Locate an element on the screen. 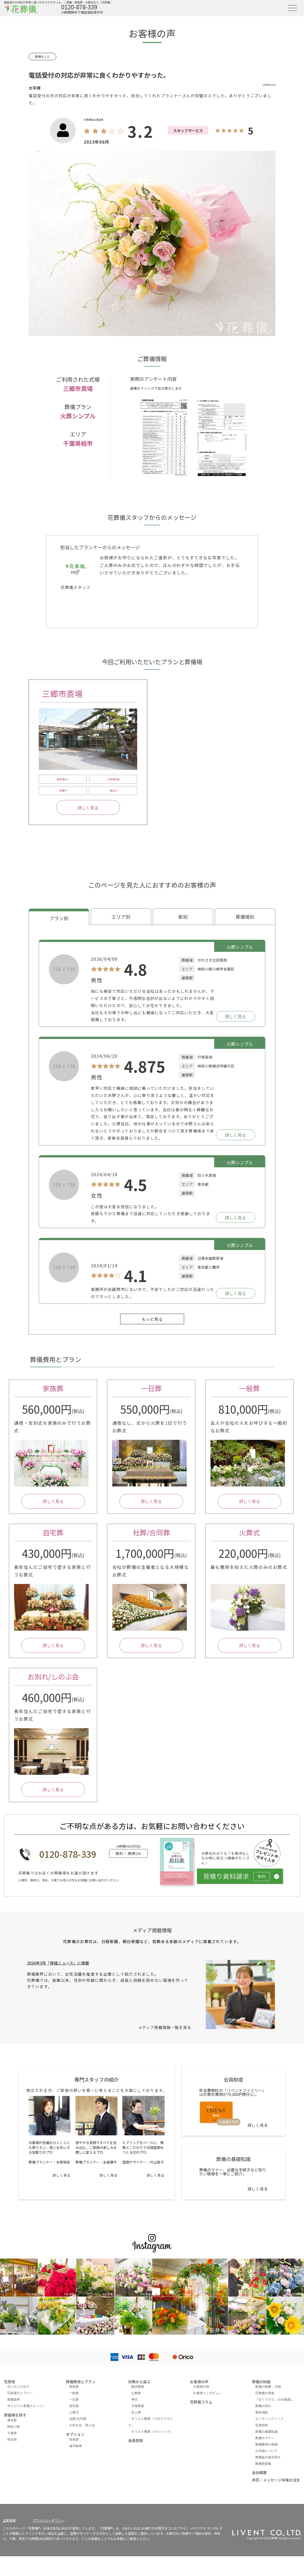 This screenshot has height=2576, width=304. 花へのこだわり is located at coordinates (18, 2386).